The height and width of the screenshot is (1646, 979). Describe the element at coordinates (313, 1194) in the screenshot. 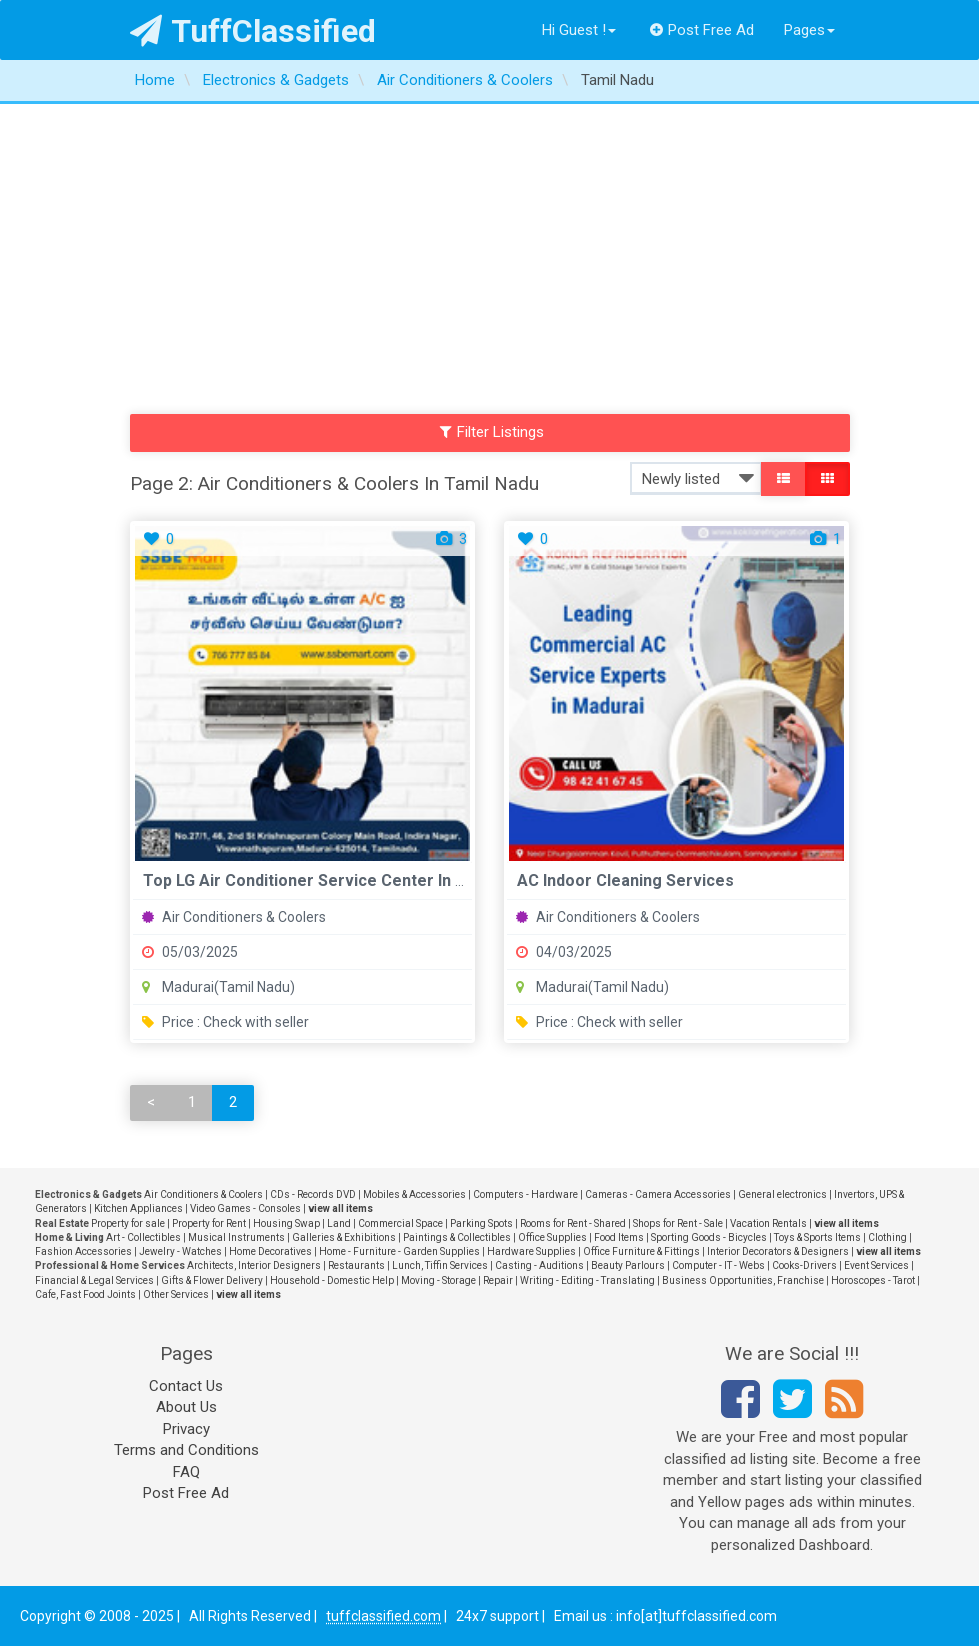

I see `CDs - Records DVD` at that location.